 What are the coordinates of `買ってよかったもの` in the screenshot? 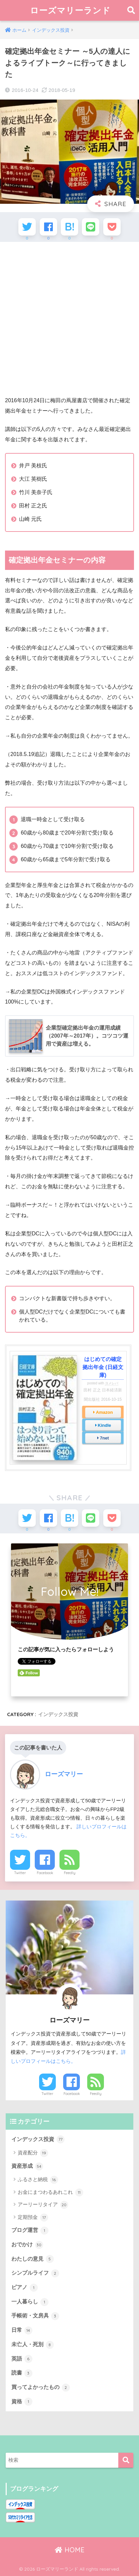 It's located at (40, 2388).